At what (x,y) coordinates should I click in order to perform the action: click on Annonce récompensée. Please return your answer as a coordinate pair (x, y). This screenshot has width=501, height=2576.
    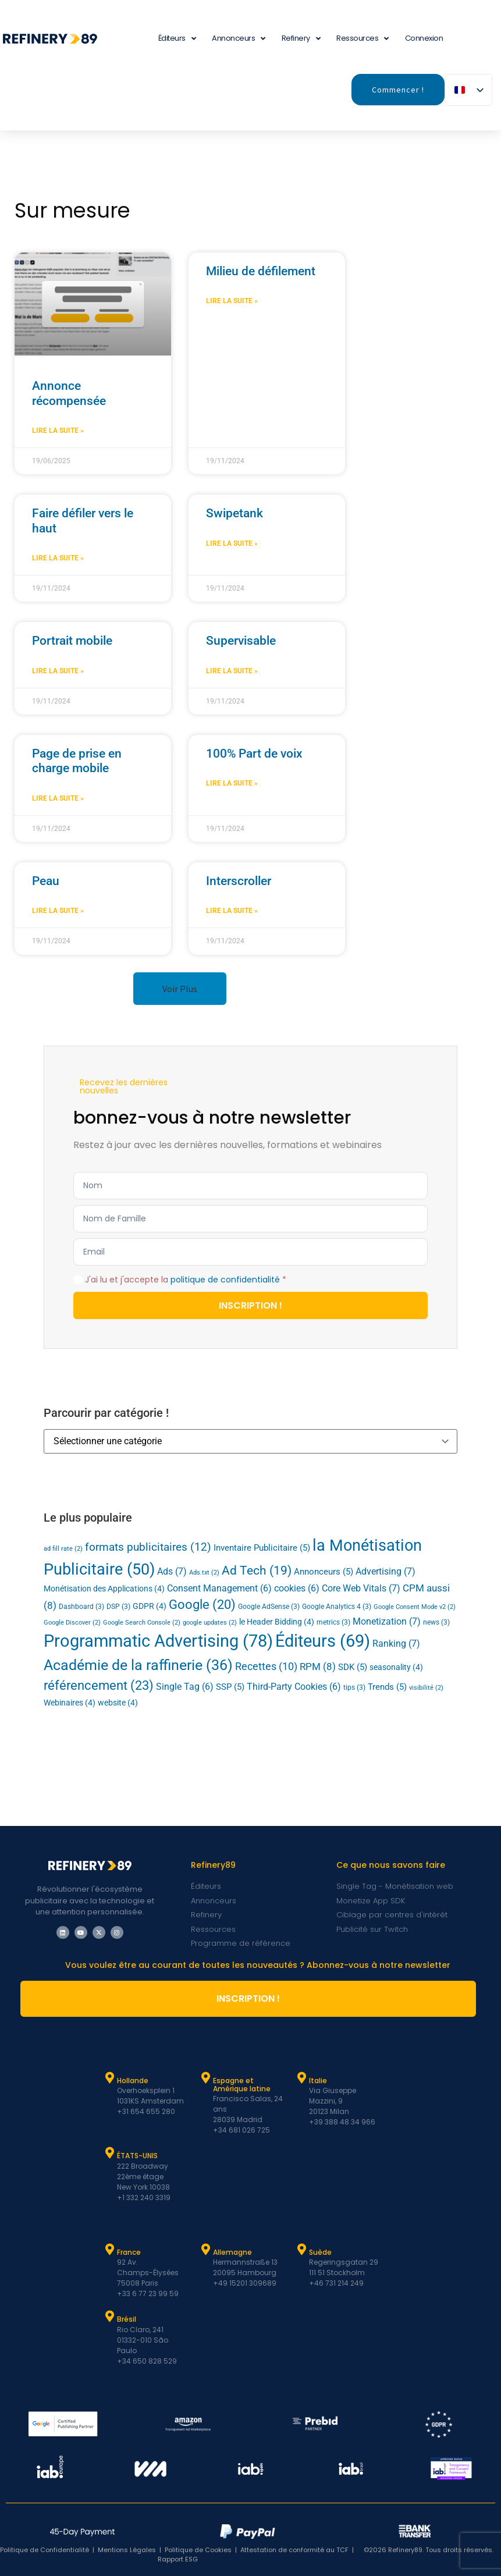
    Looking at the image, I should click on (69, 393).